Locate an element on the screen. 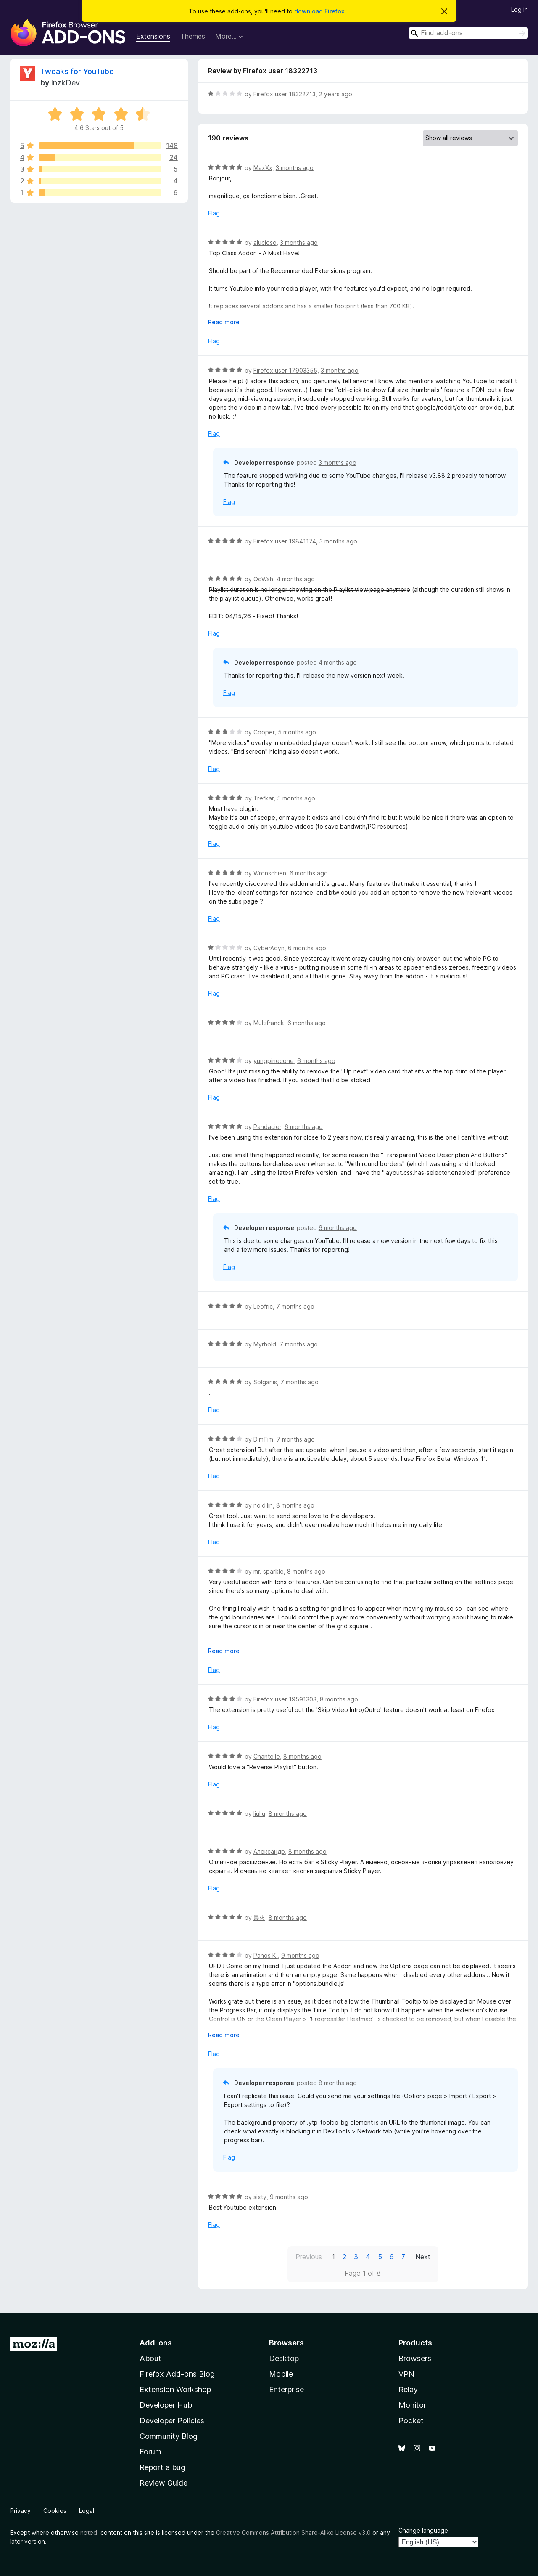 This screenshot has height=2576, width=538. DimTim is located at coordinates (263, 1439).